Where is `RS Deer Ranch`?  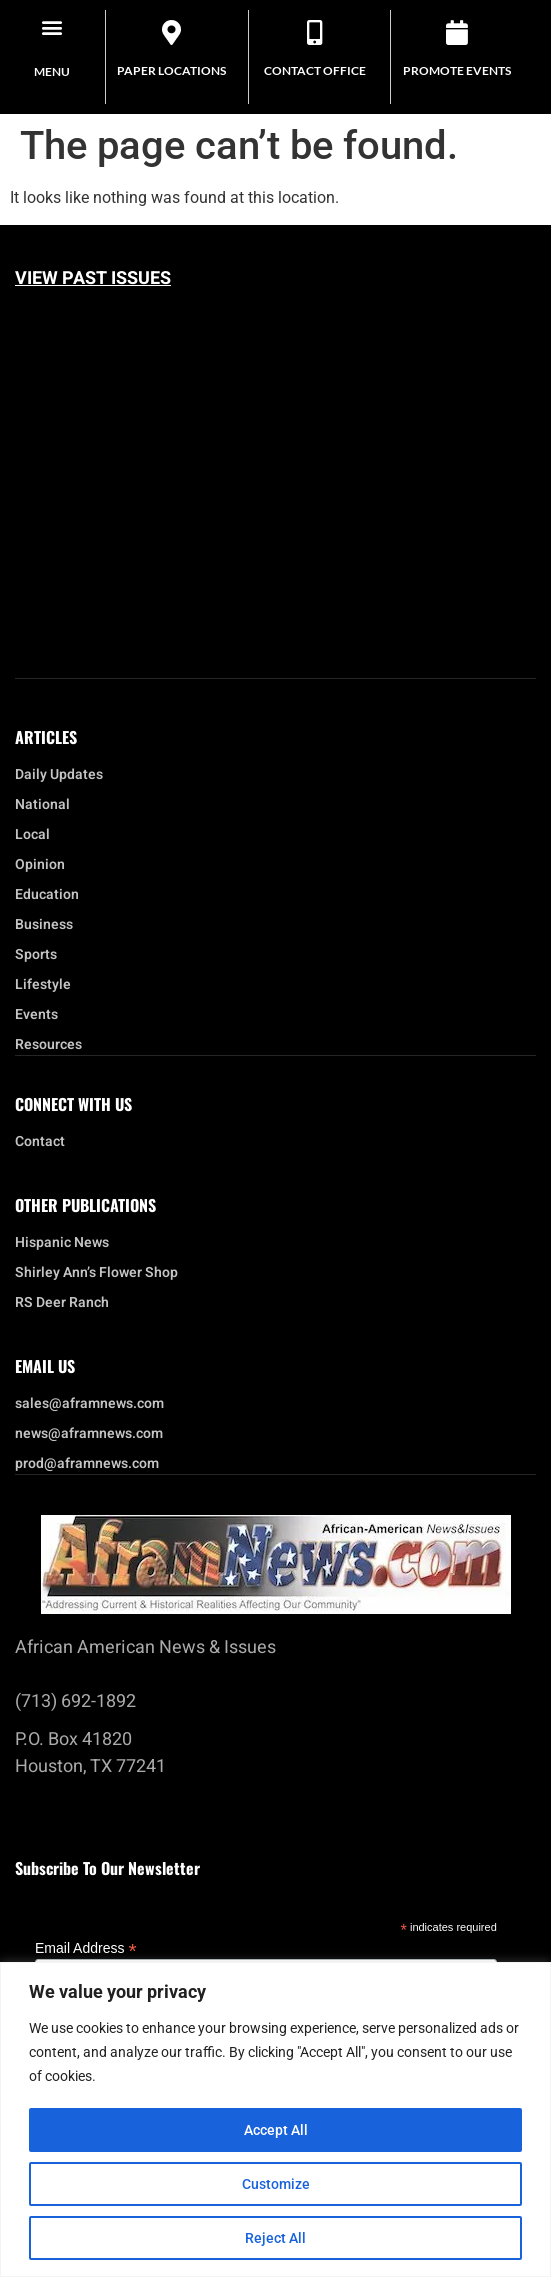 RS Deer Ranch is located at coordinates (62, 1303).